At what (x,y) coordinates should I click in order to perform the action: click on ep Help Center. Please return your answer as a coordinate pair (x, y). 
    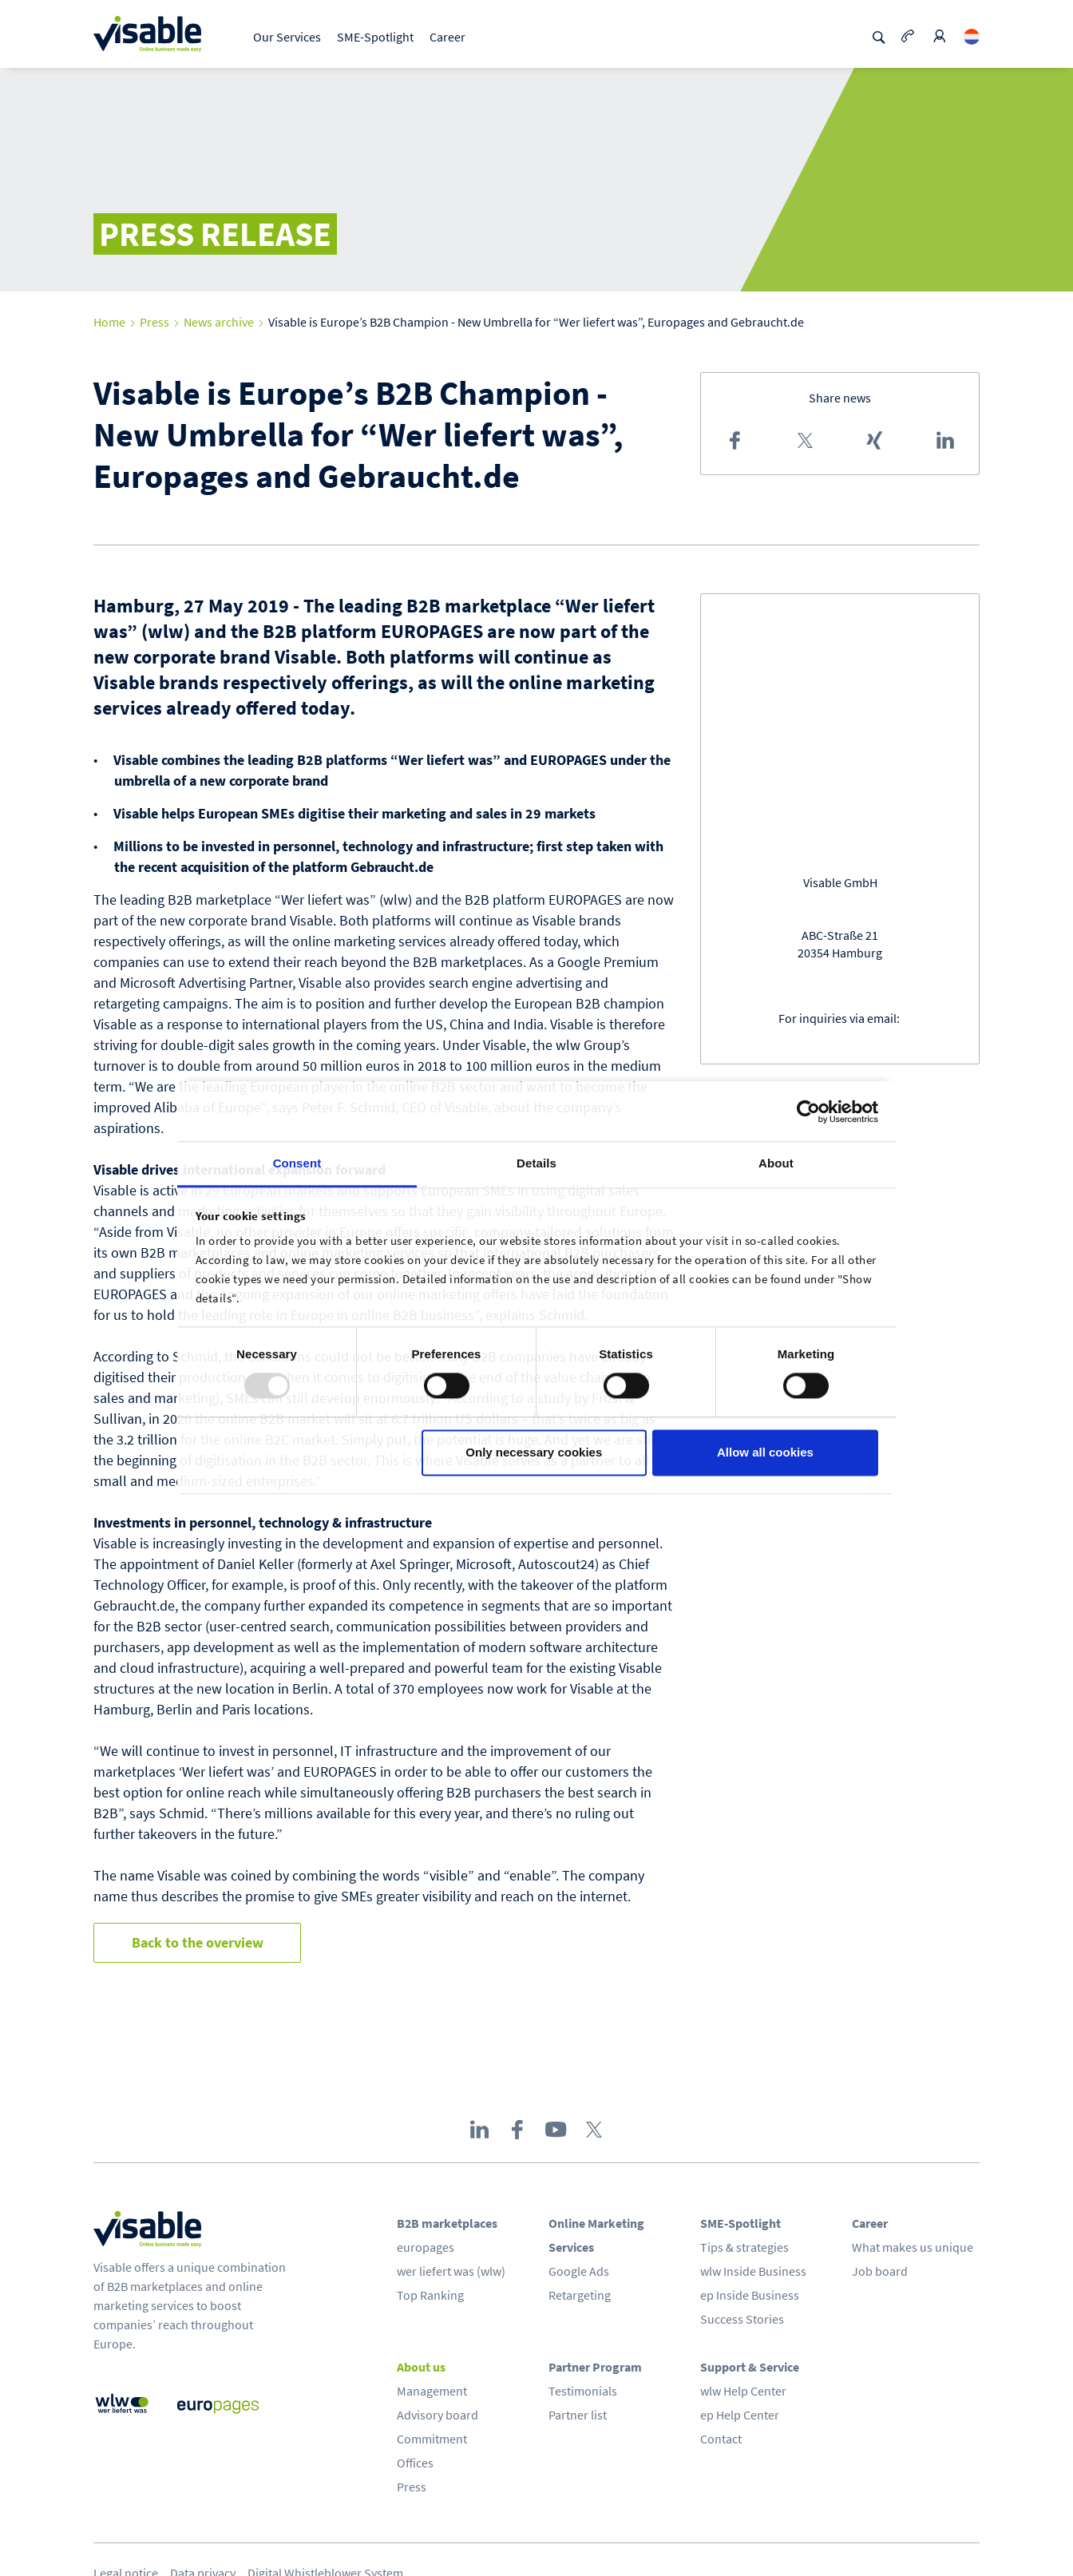
    Looking at the image, I should click on (739, 2415).